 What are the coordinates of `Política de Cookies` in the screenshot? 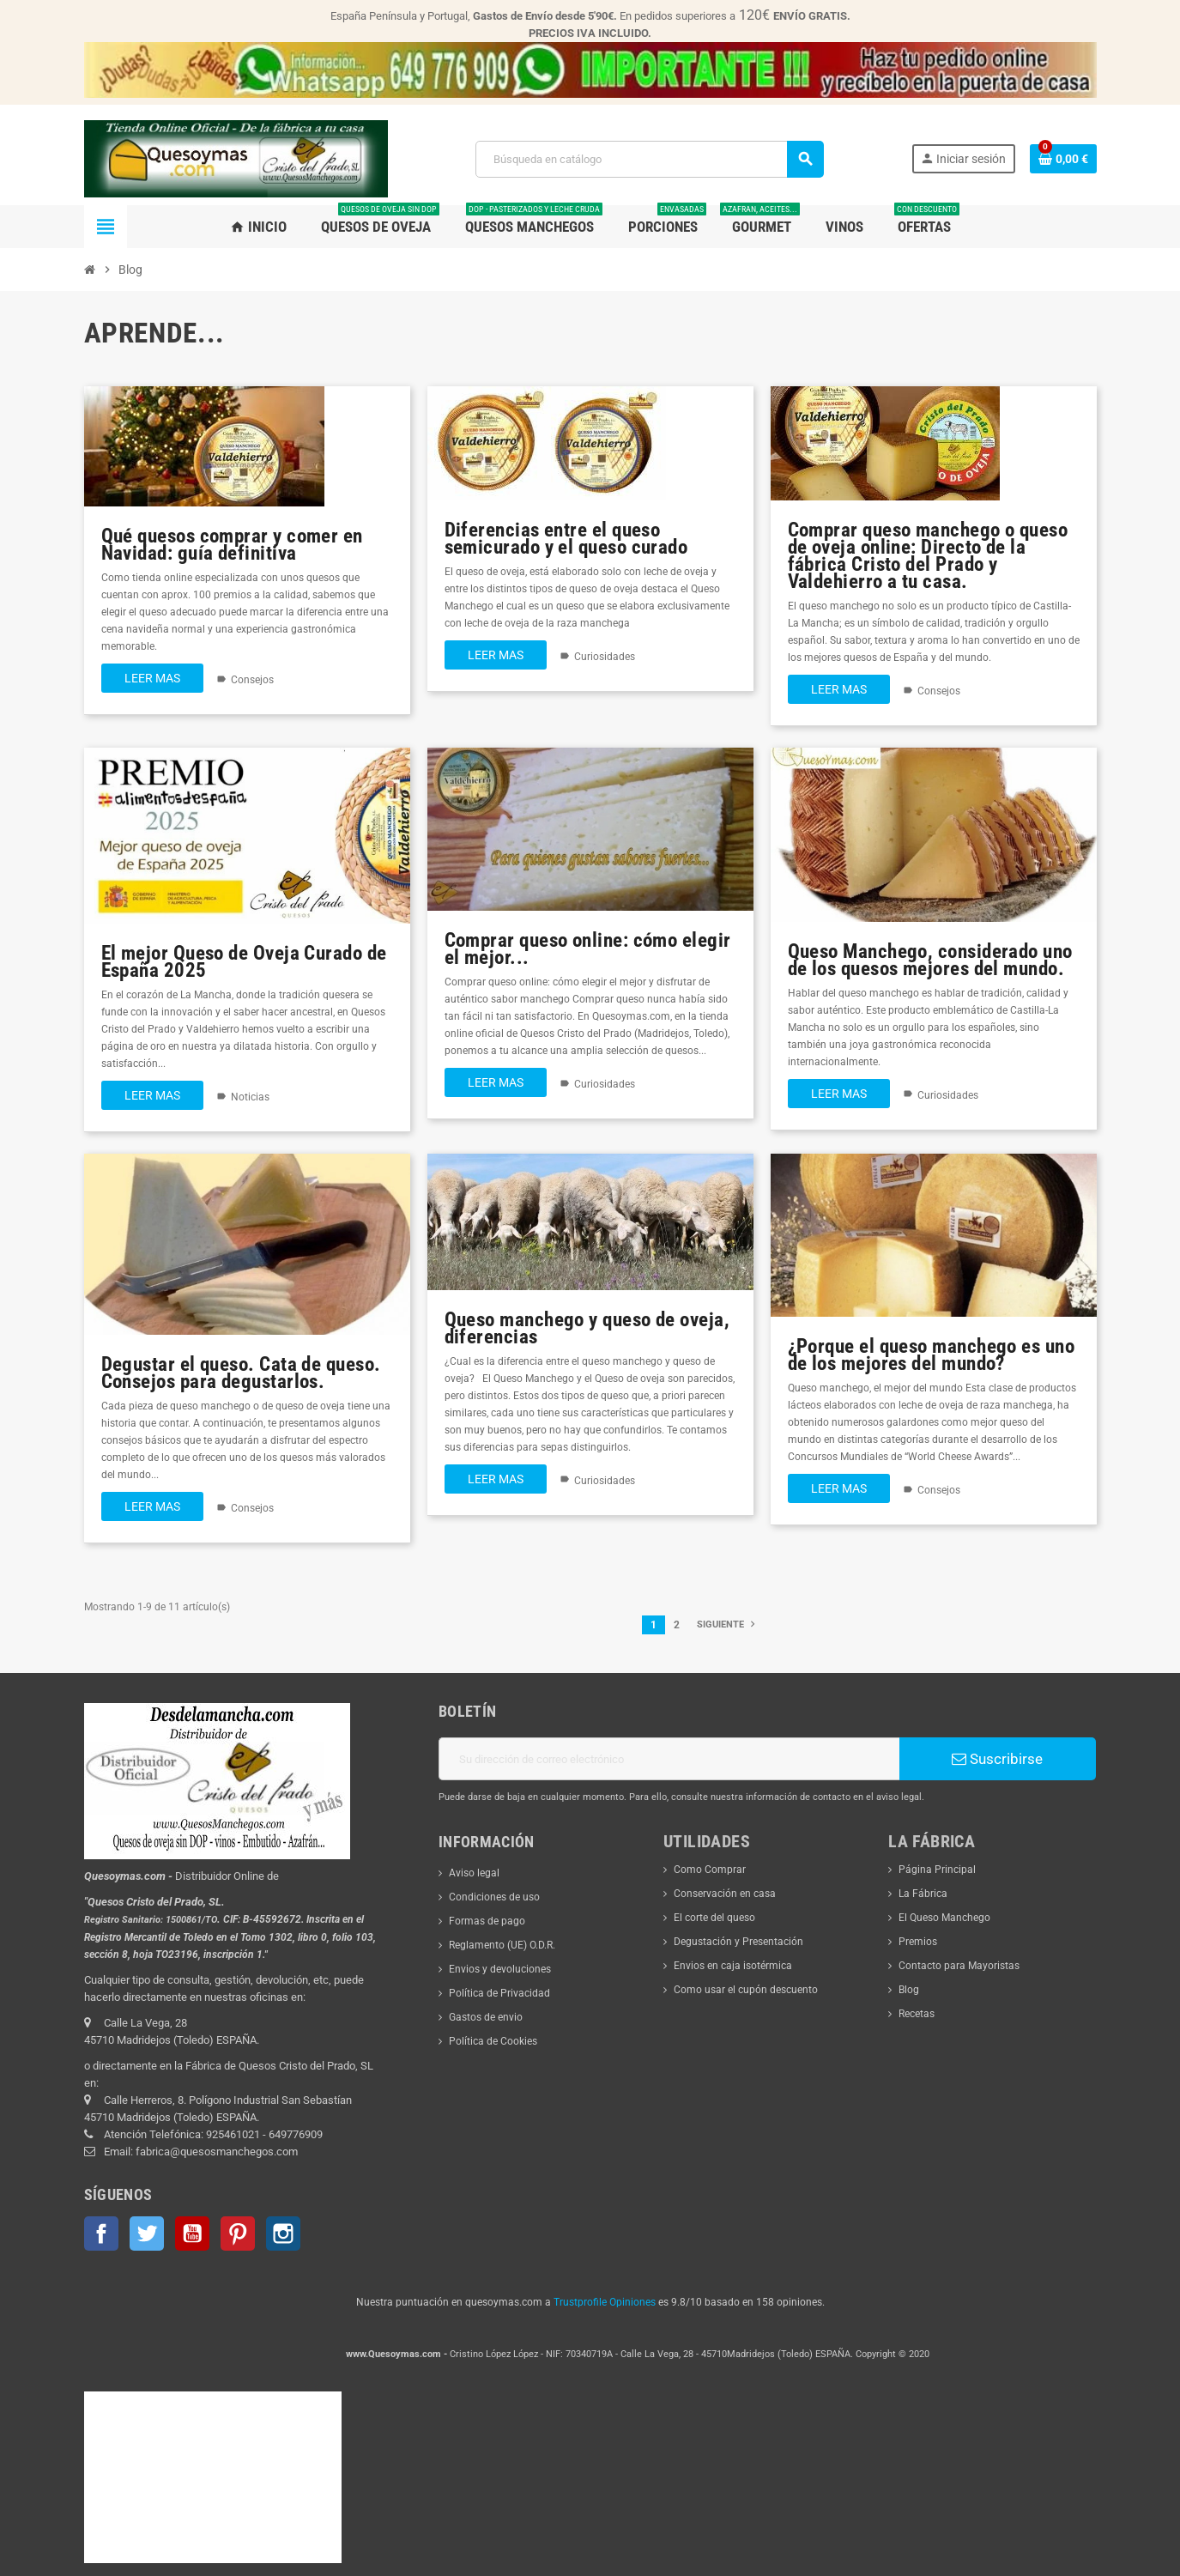 It's located at (493, 2041).